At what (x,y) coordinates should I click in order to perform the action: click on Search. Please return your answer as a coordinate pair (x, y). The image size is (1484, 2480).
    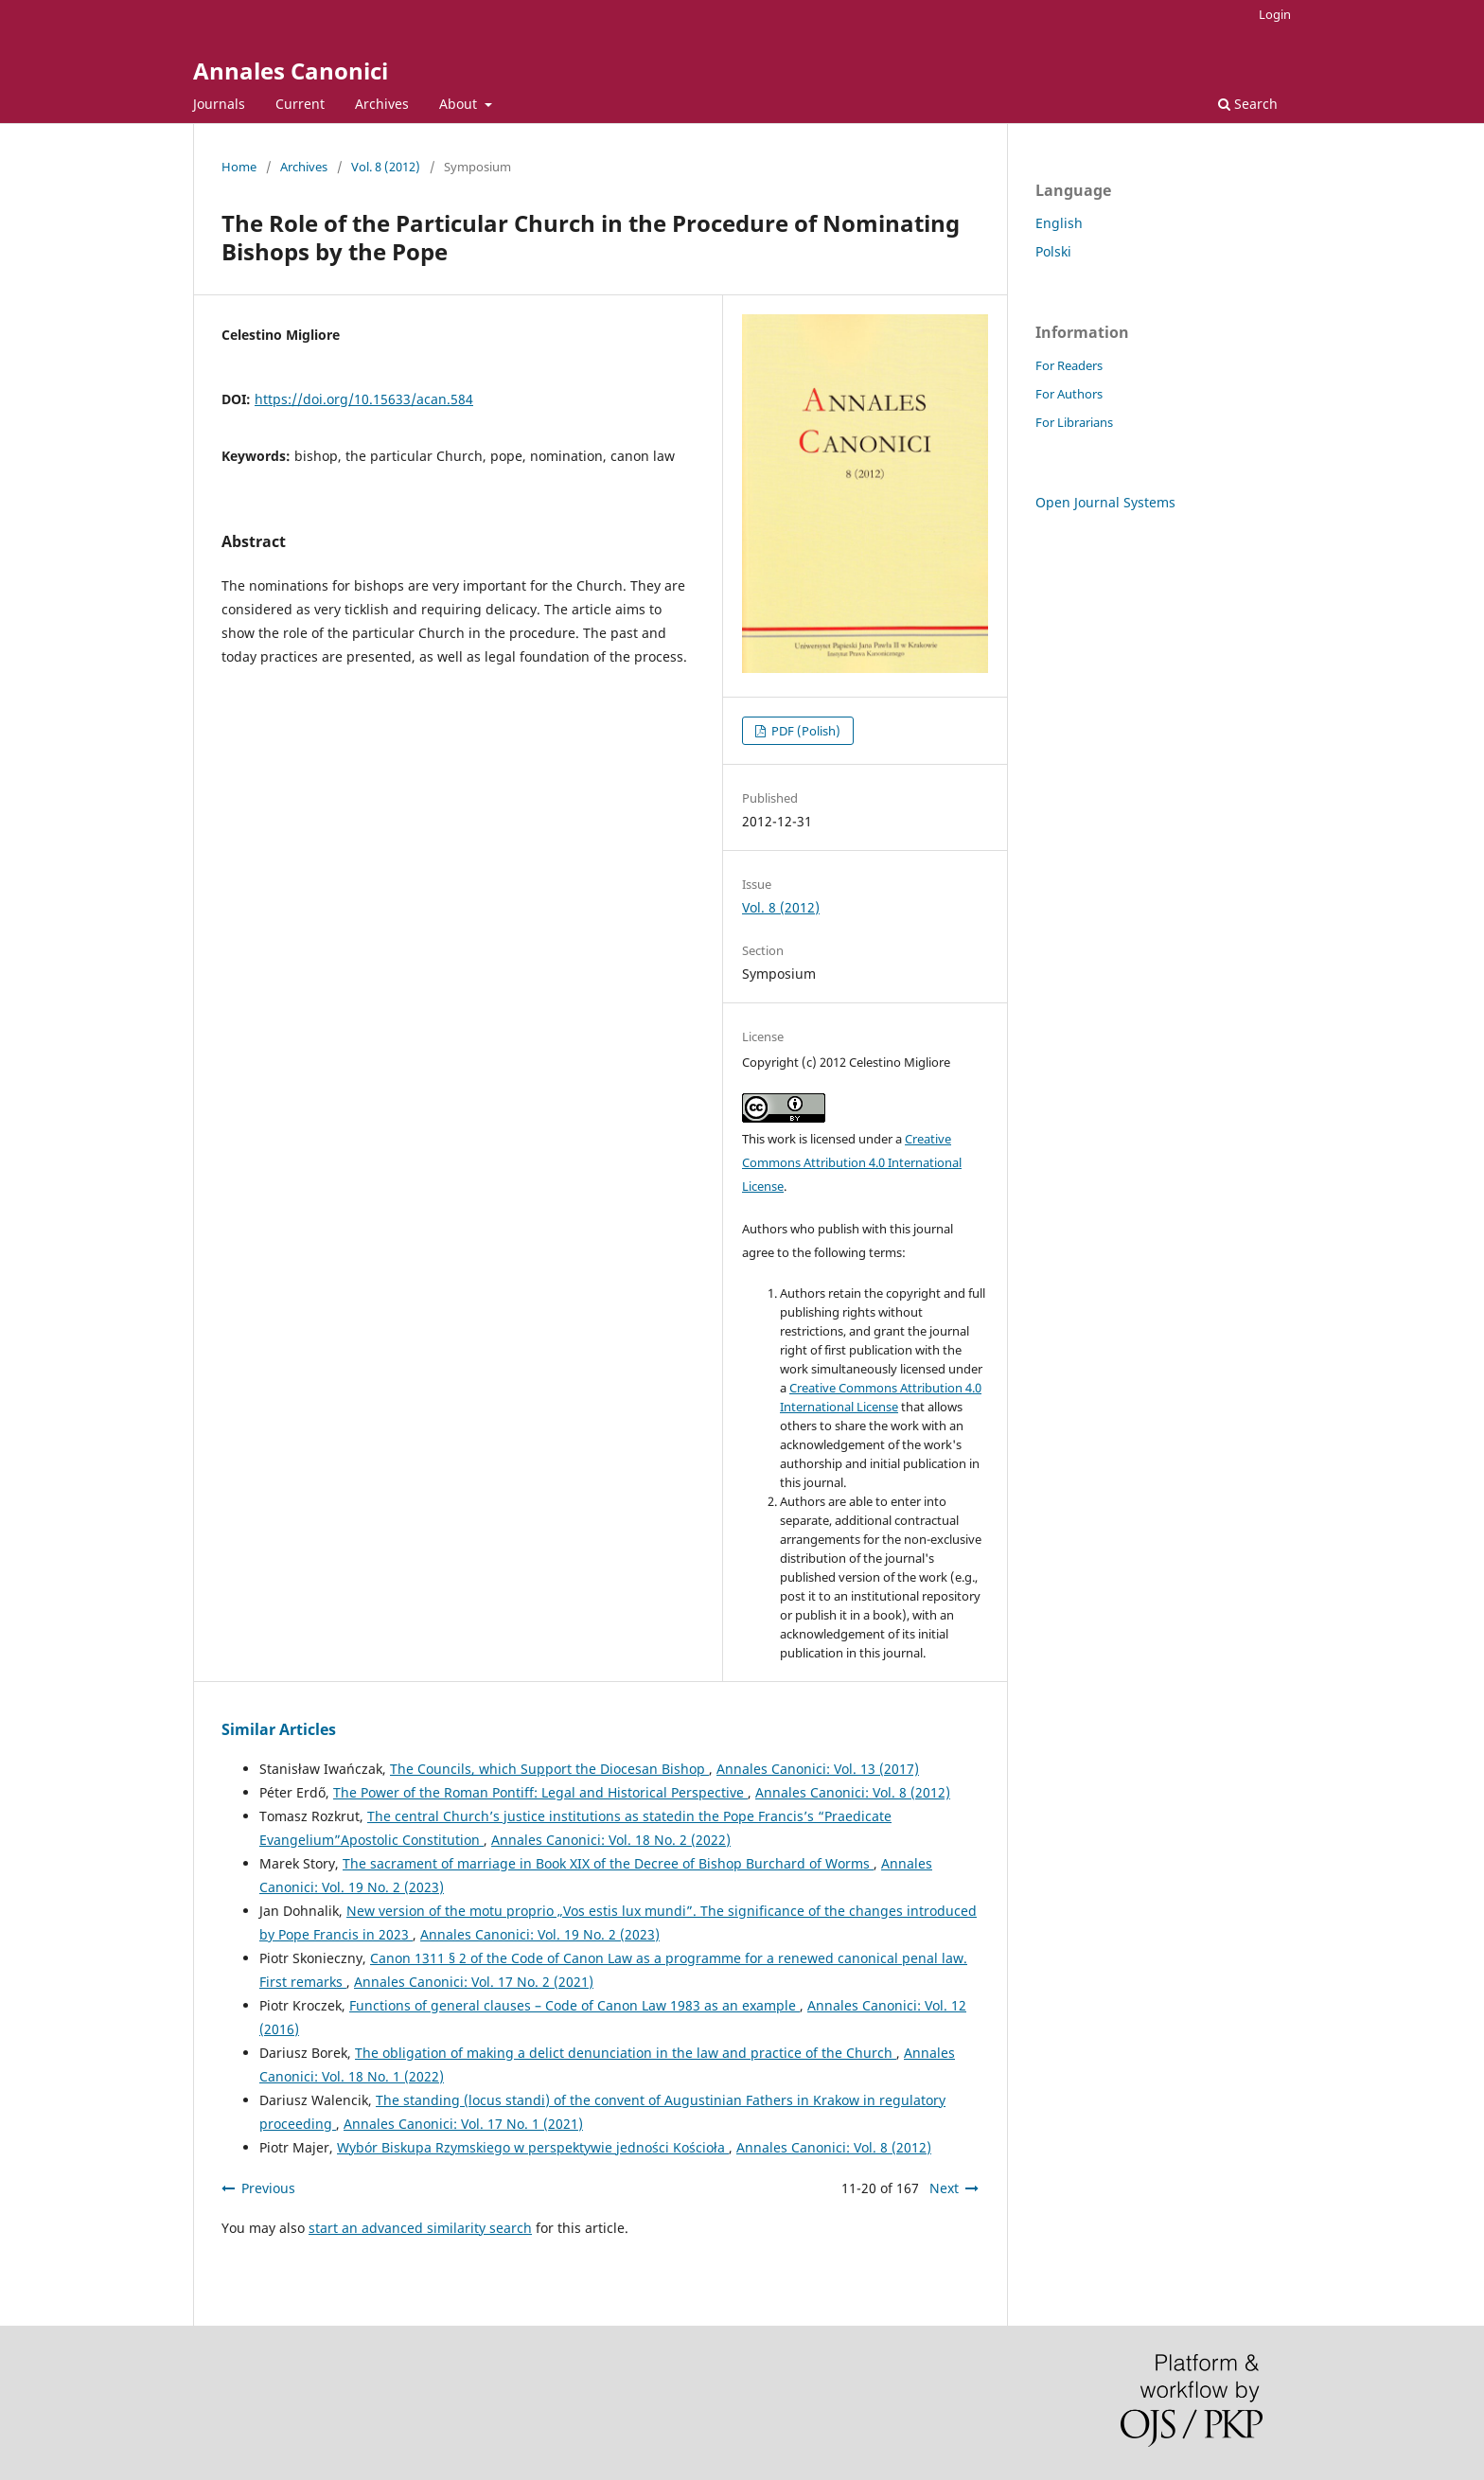
    Looking at the image, I should click on (1248, 104).